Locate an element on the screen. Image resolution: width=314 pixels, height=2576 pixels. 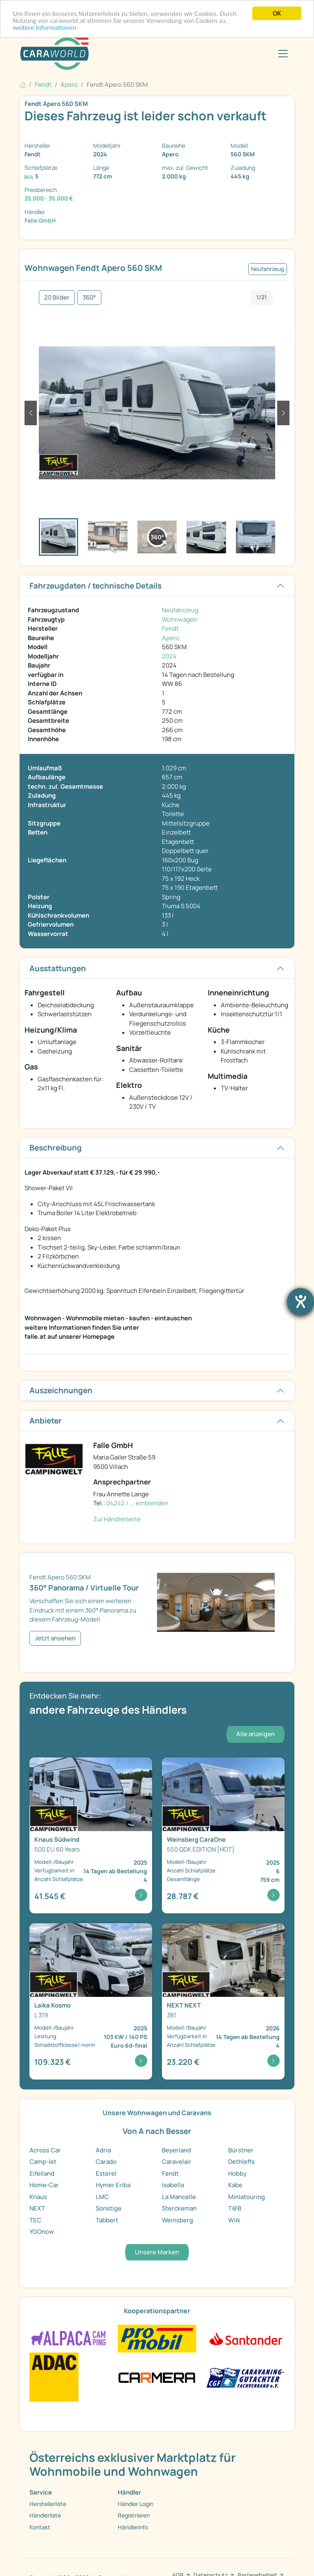
[Toggle navigation] is located at coordinates (282, 53).